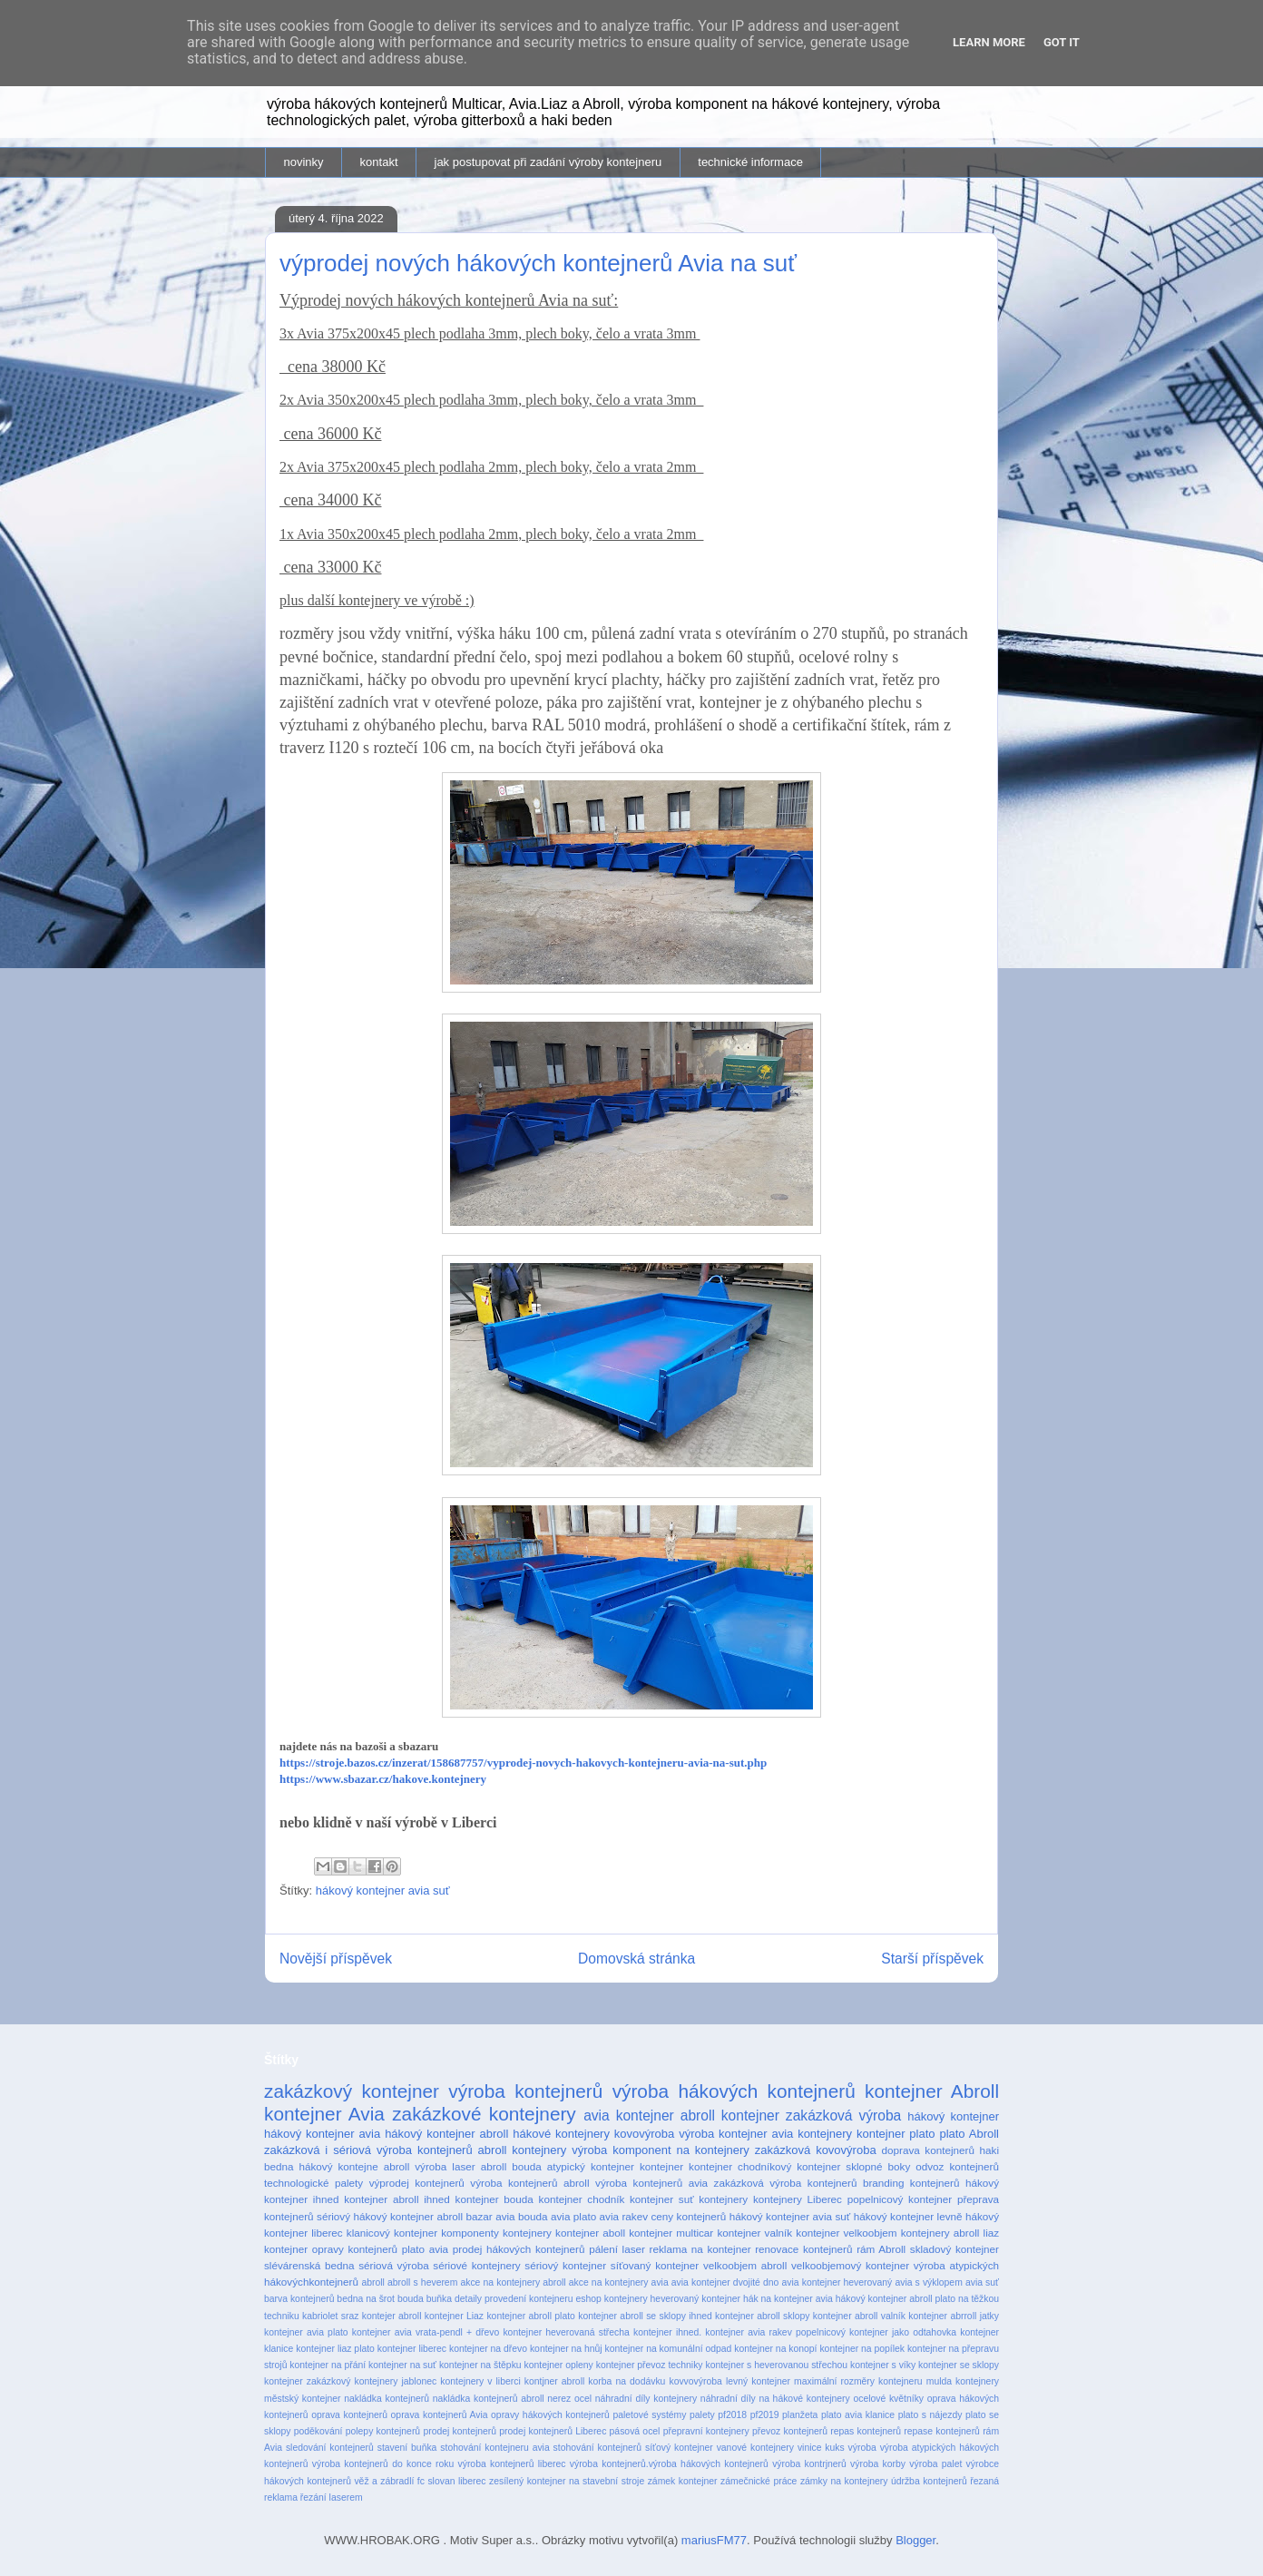 The width and height of the screenshot is (1263, 2576). What do you see at coordinates (679, 2448) in the screenshot?
I see `síťový kontejner` at bounding box center [679, 2448].